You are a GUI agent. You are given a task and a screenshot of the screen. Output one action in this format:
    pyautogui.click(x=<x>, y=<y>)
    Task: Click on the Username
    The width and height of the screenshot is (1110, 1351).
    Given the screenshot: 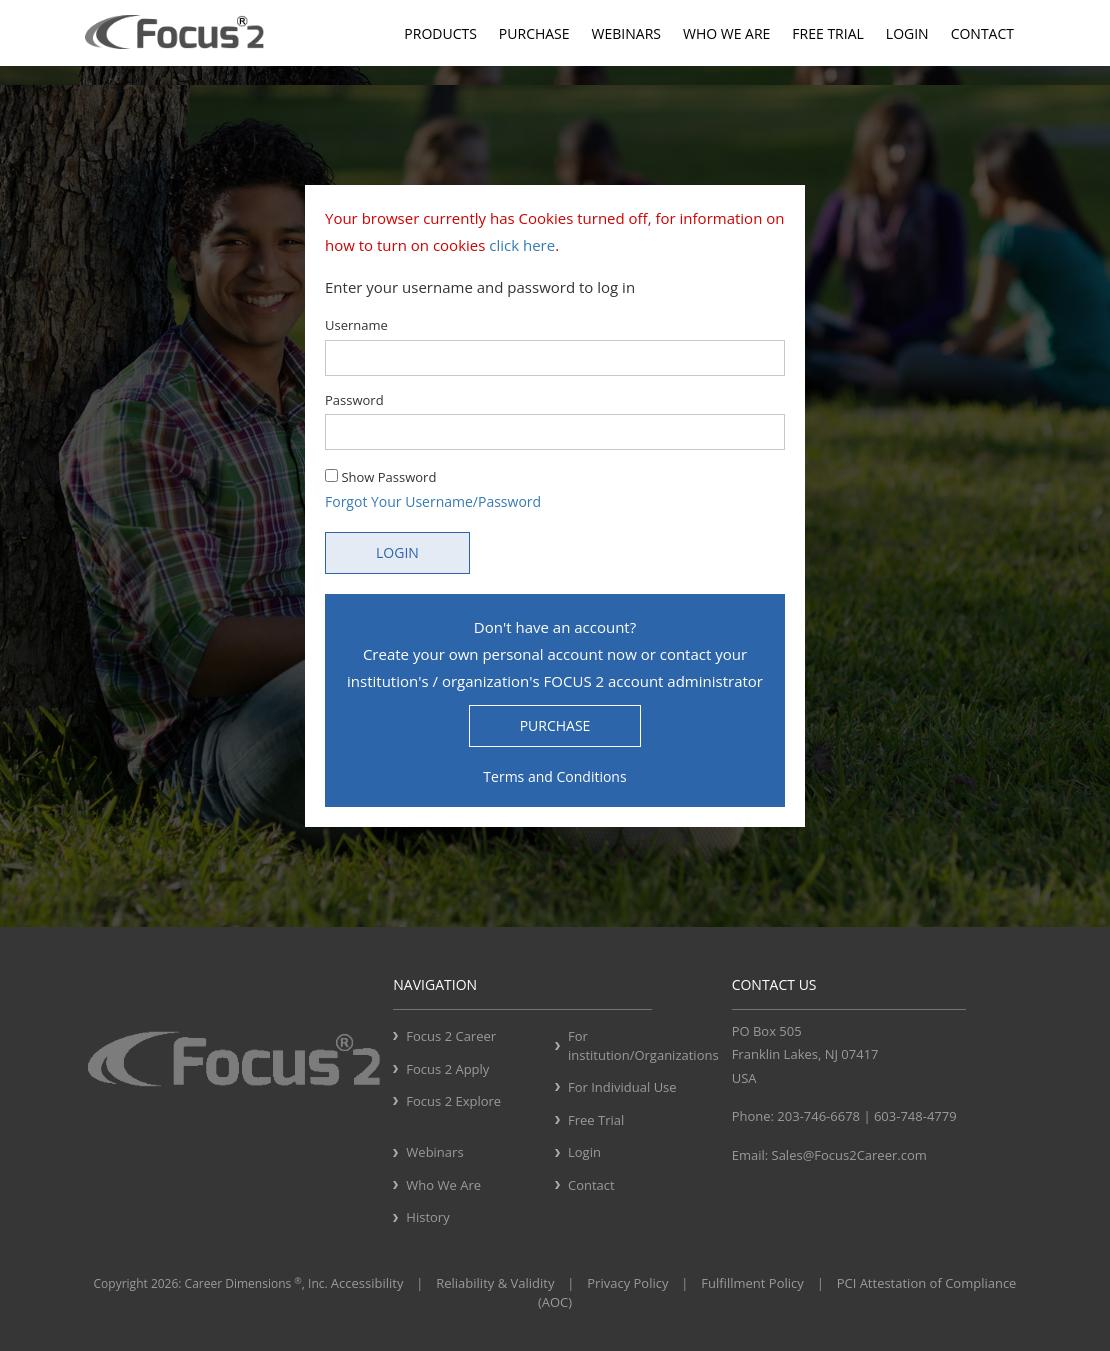 What is the action you would take?
    pyautogui.click(x=356, y=325)
    